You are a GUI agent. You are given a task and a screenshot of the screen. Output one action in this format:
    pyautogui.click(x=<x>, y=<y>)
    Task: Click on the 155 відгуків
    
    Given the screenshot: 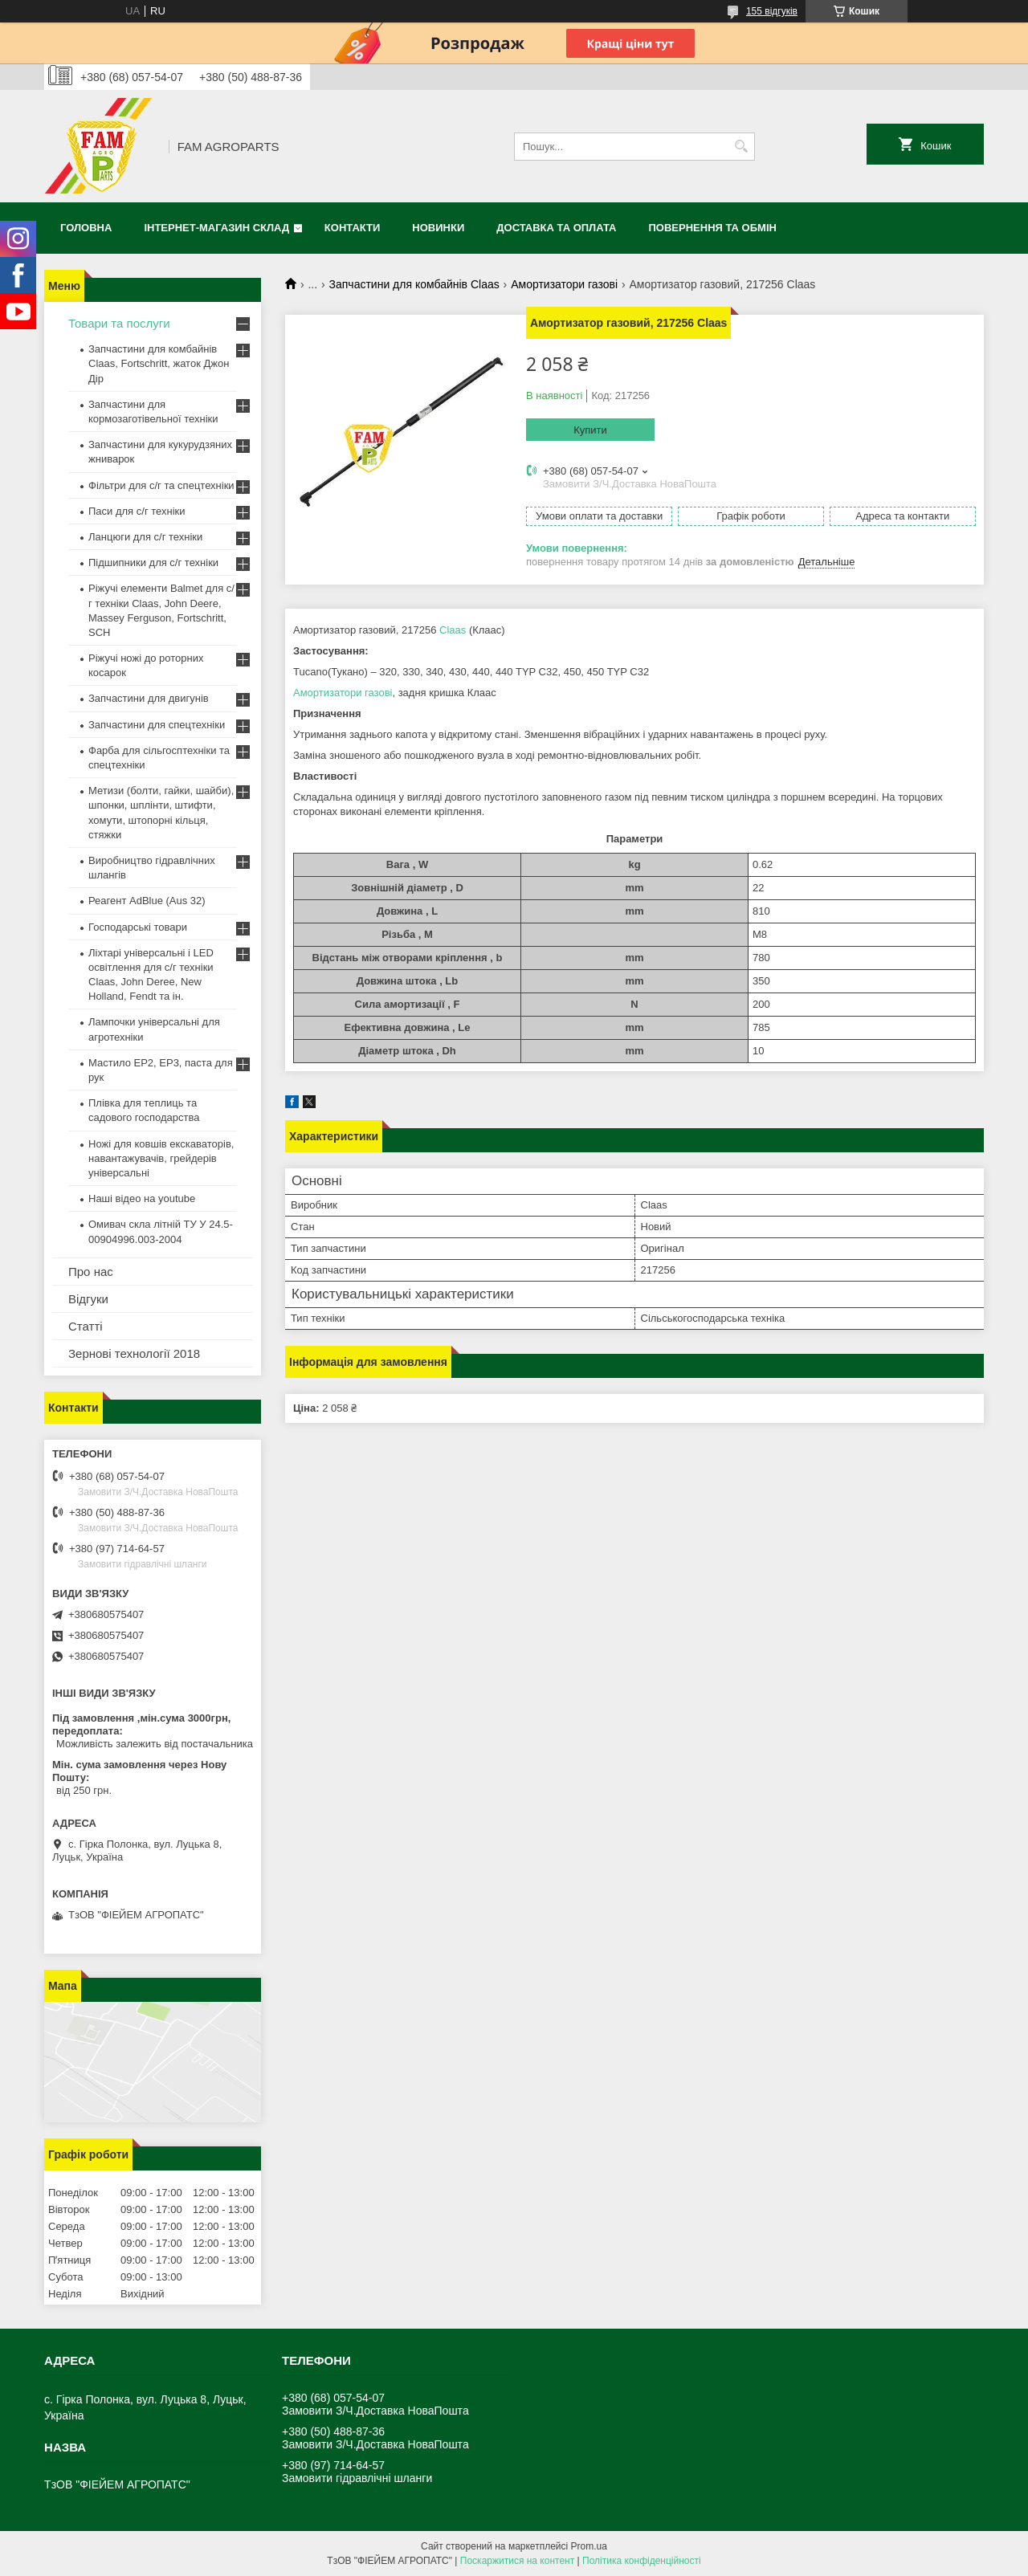 What is the action you would take?
    pyautogui.click(x=772, y=11)
    